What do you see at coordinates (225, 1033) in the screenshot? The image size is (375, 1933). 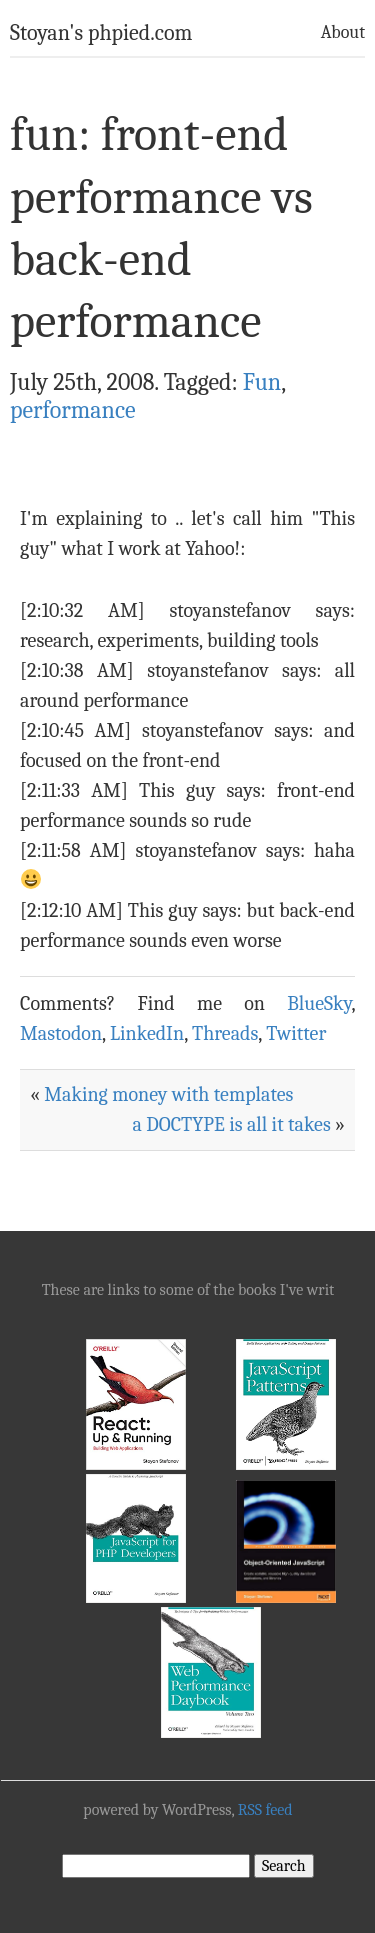 I see `Threads` at bounding box center [225, 1033].